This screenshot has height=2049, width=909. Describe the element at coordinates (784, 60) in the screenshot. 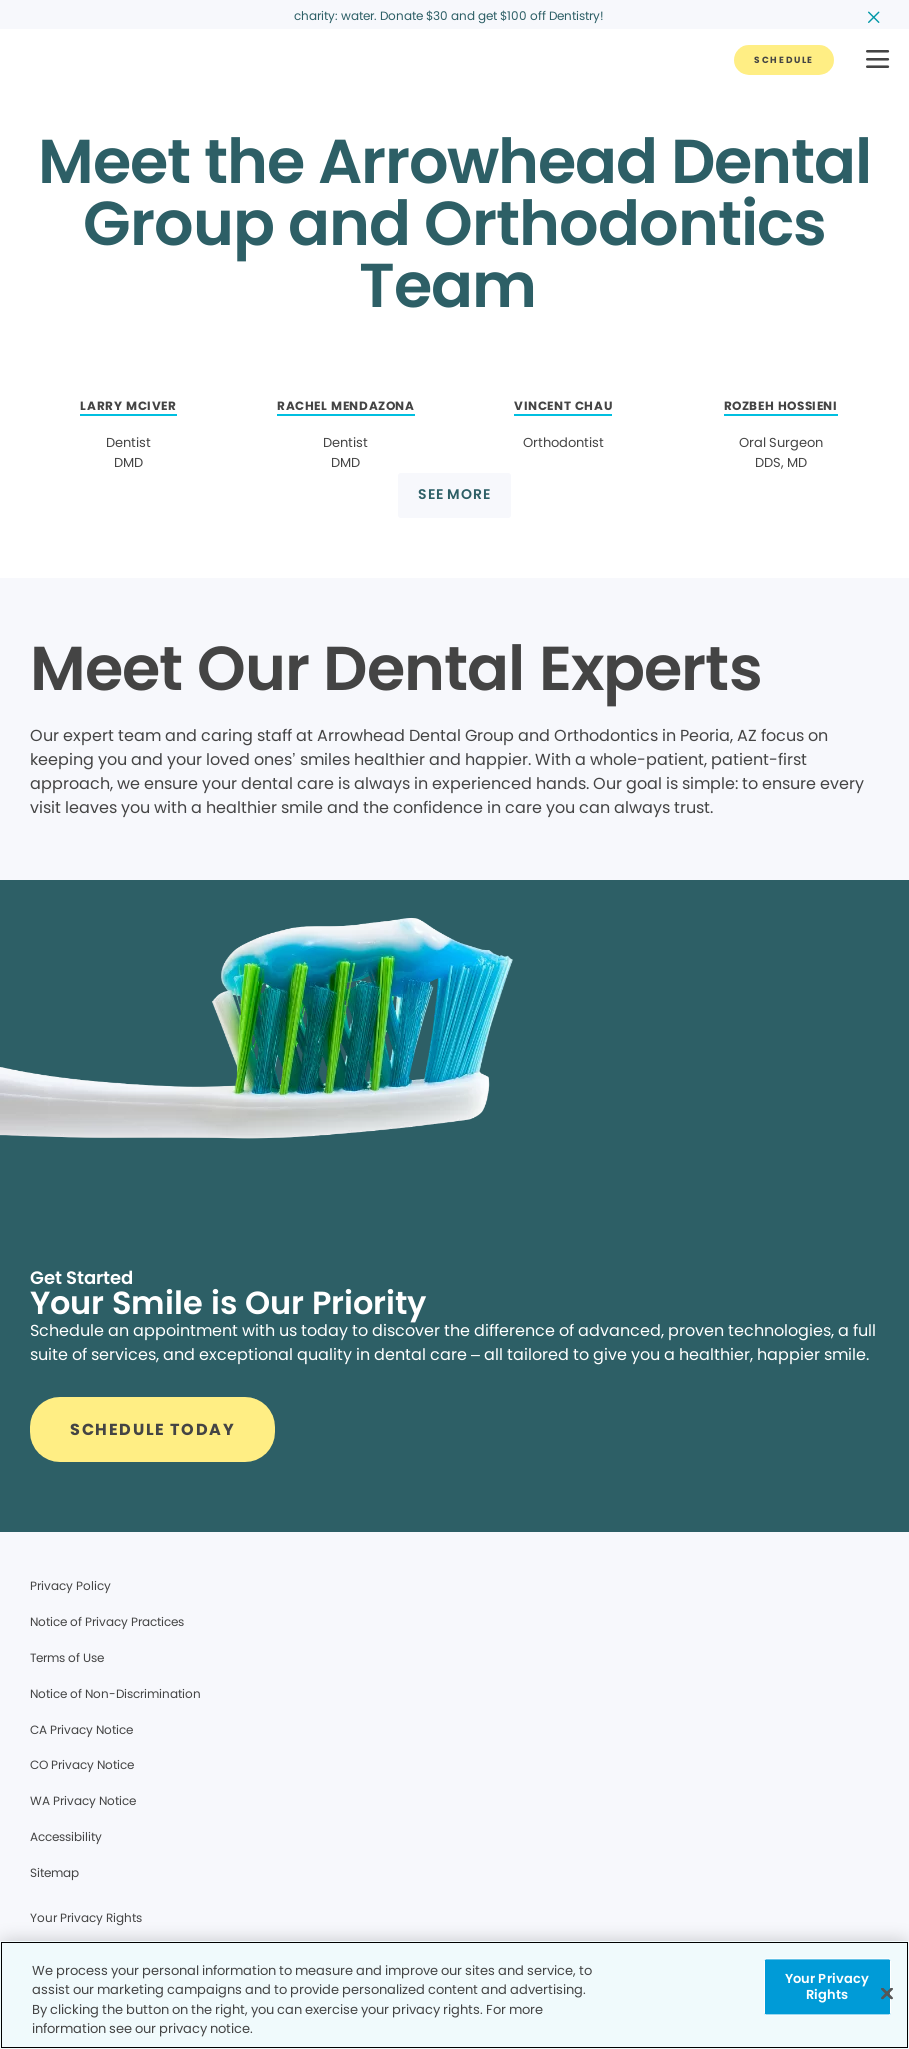

I see `[Button link]` at that location.